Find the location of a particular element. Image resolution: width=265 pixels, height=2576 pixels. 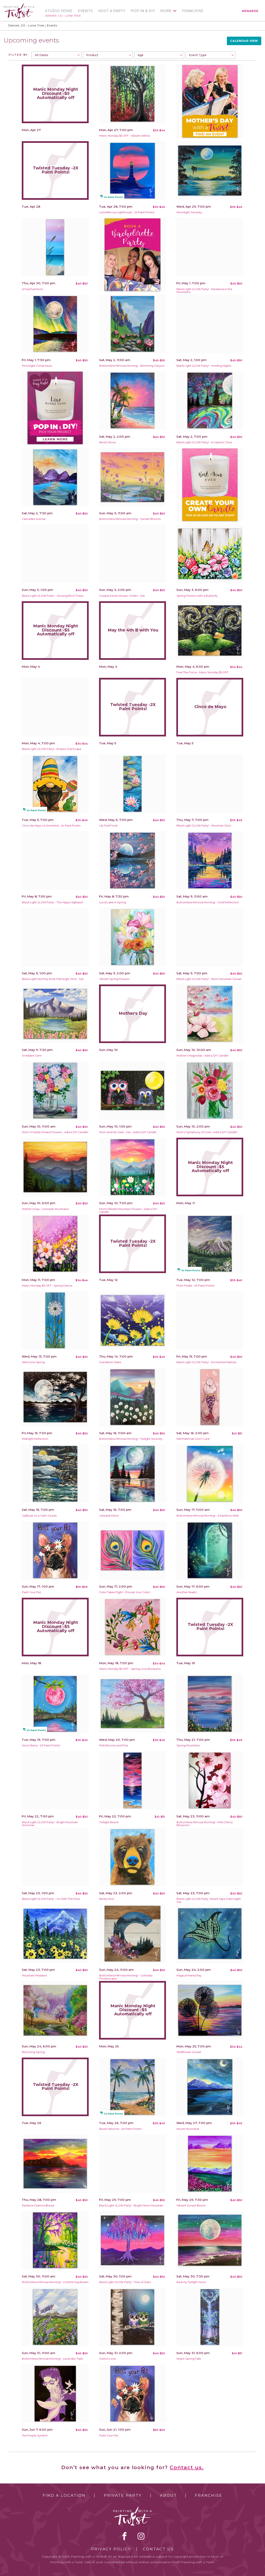

Paint Your Pet is located at coordinates (31, 1592).